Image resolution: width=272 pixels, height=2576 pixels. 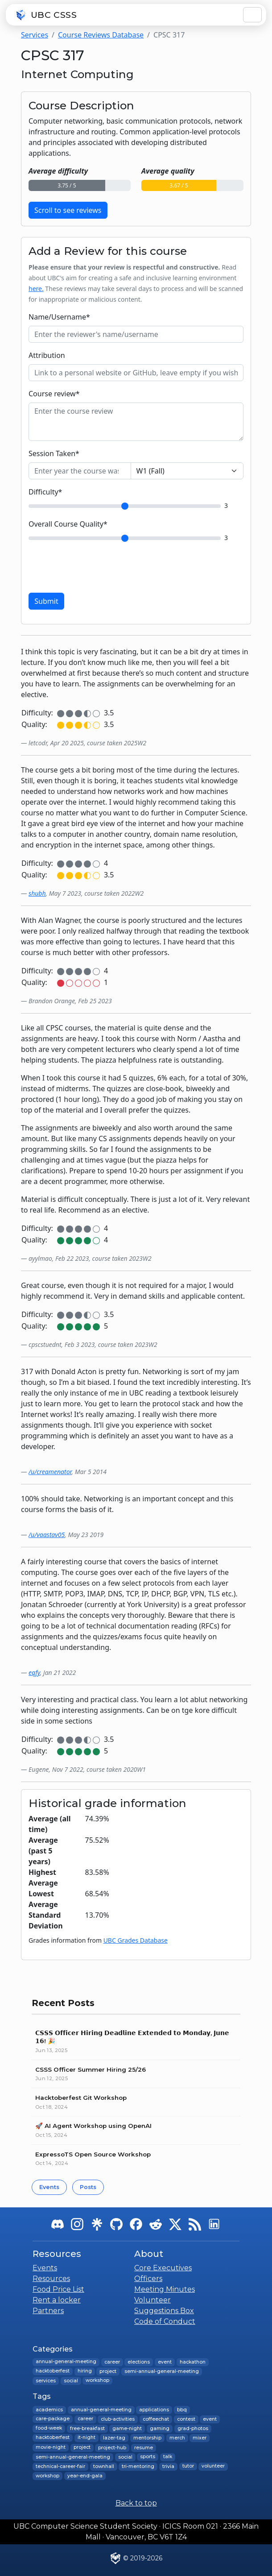 What do you see at coordinates (107, 2371) in the screenshot?
I see `project` at bounding box center [107, 2371].